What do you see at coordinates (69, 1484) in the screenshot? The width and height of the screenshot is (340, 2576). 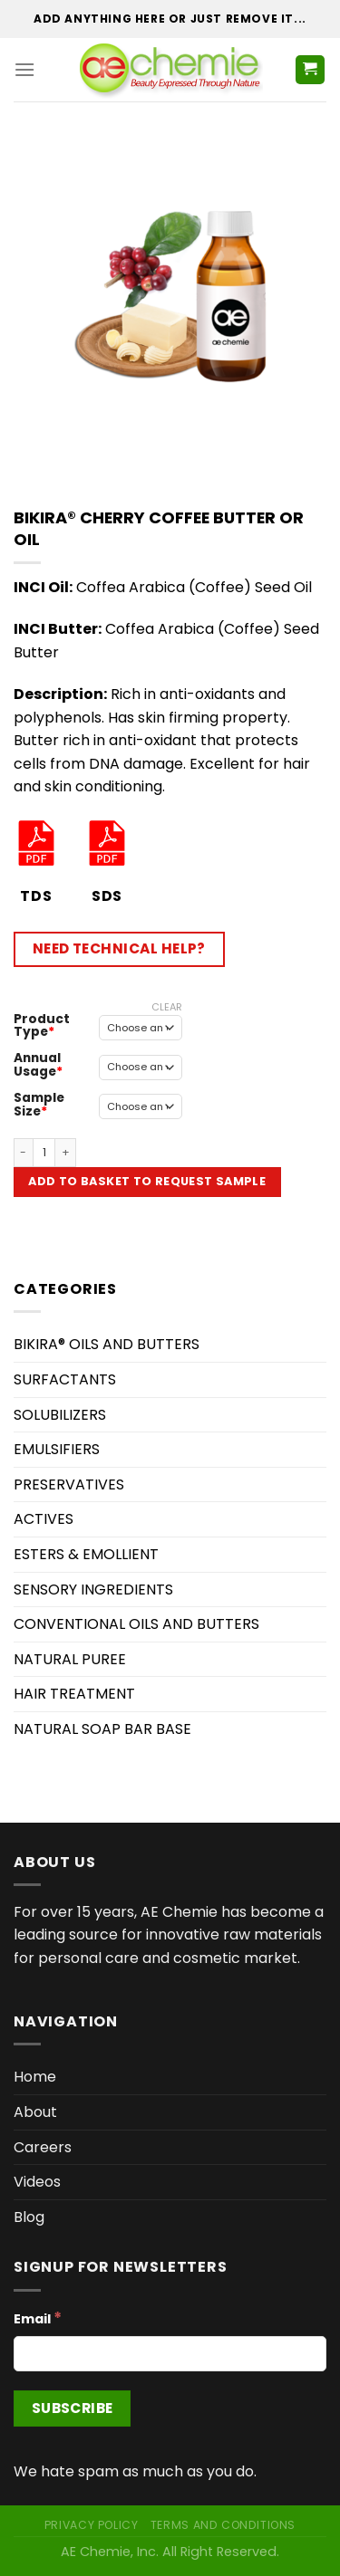 I see `PRESERVATIVES` at bounding box center [69, 1484].